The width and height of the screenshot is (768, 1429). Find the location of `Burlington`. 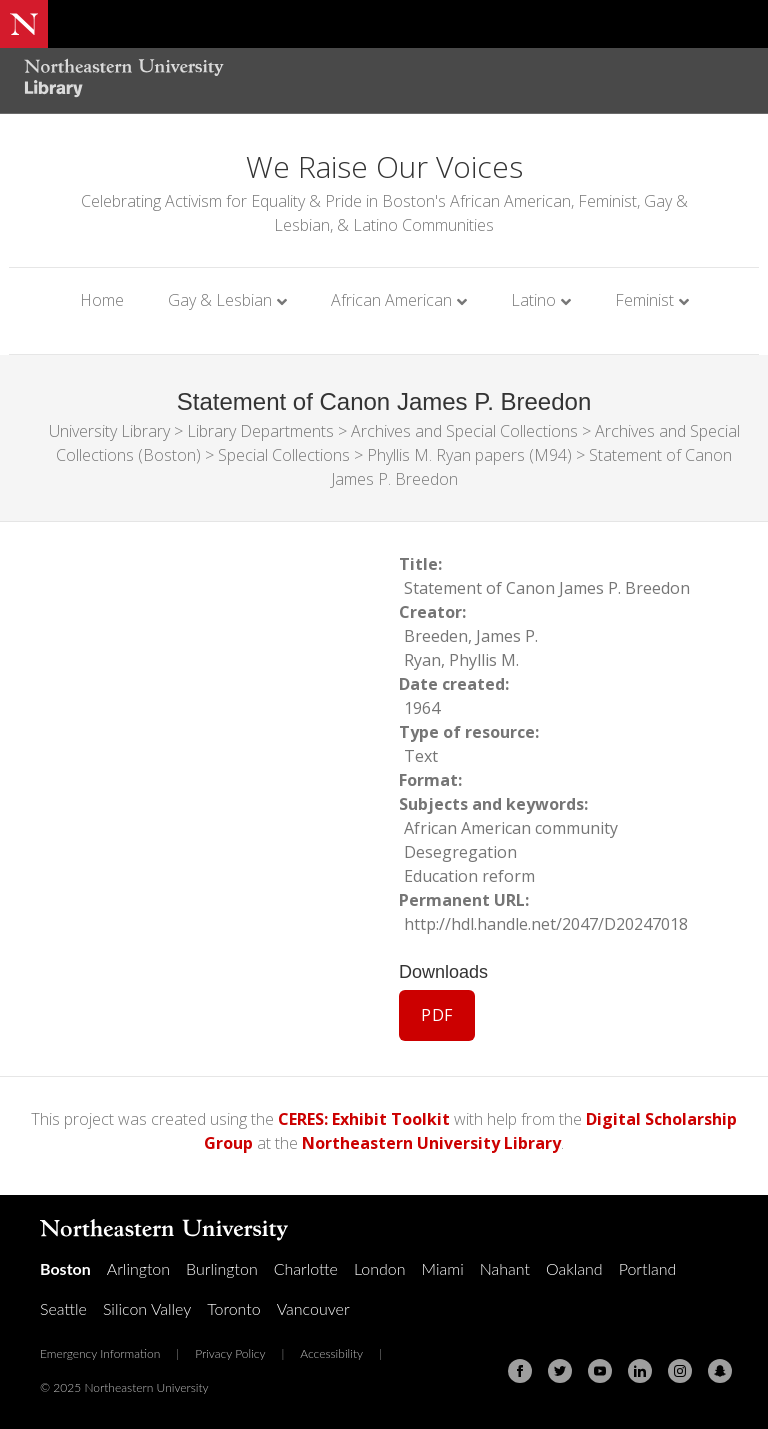

Burlington is located at coordinates (222, 1268).